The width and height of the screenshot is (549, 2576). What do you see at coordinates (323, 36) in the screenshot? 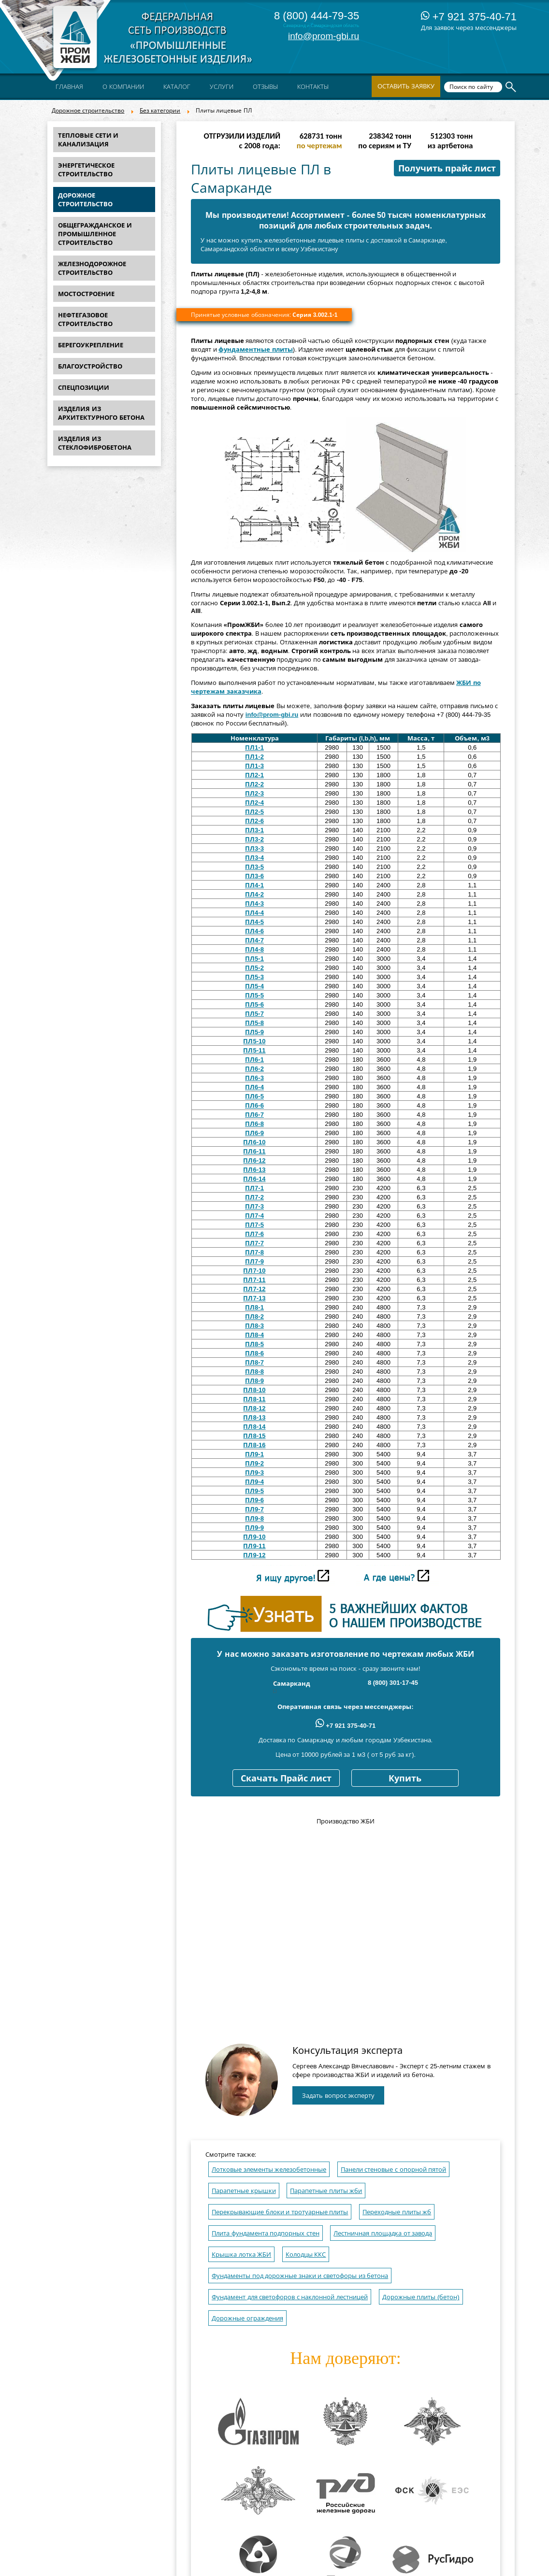
I see `info@prom-gbi.ru` at bounding box center [323, 36].